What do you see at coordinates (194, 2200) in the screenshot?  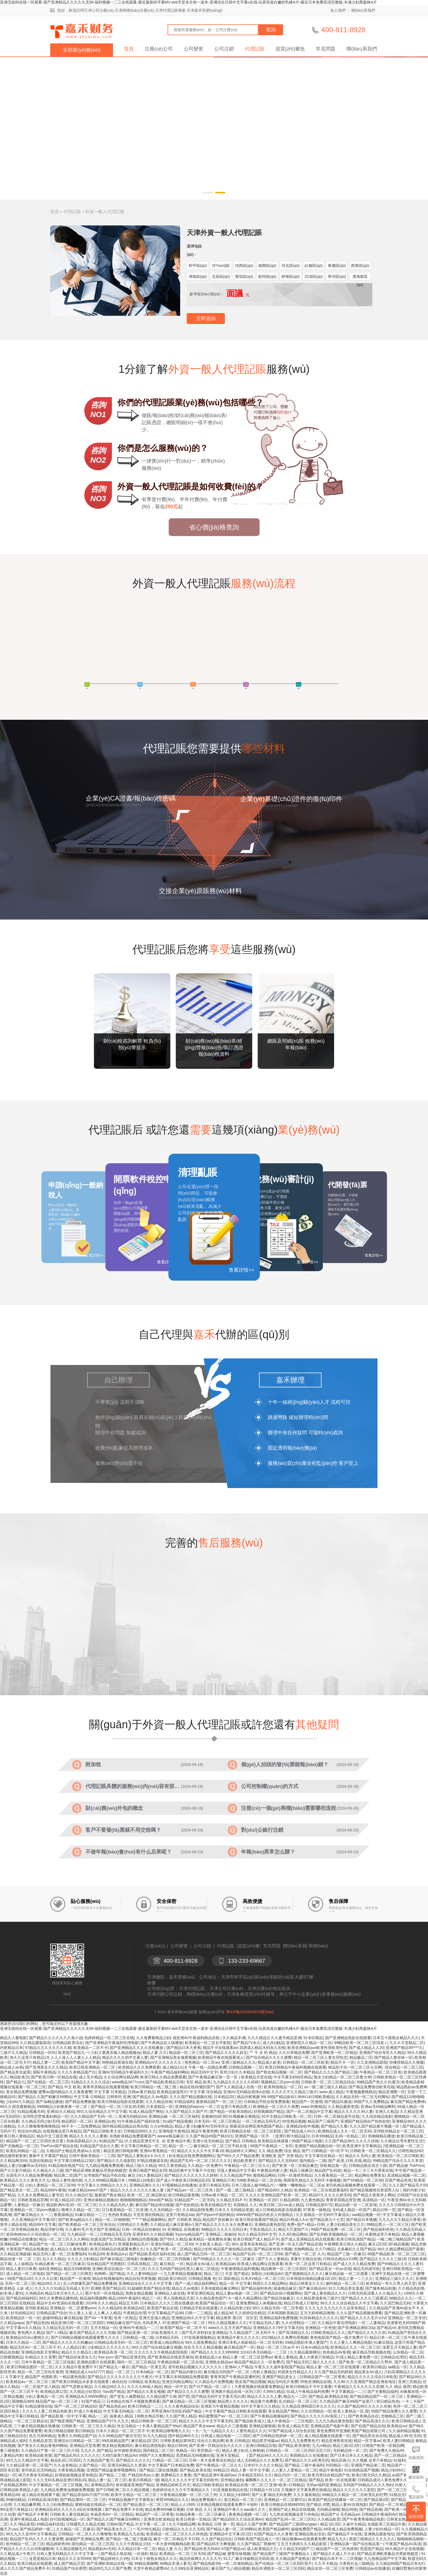 I see `91精品国产,一二区无码` at bounding box center [194, 2200].